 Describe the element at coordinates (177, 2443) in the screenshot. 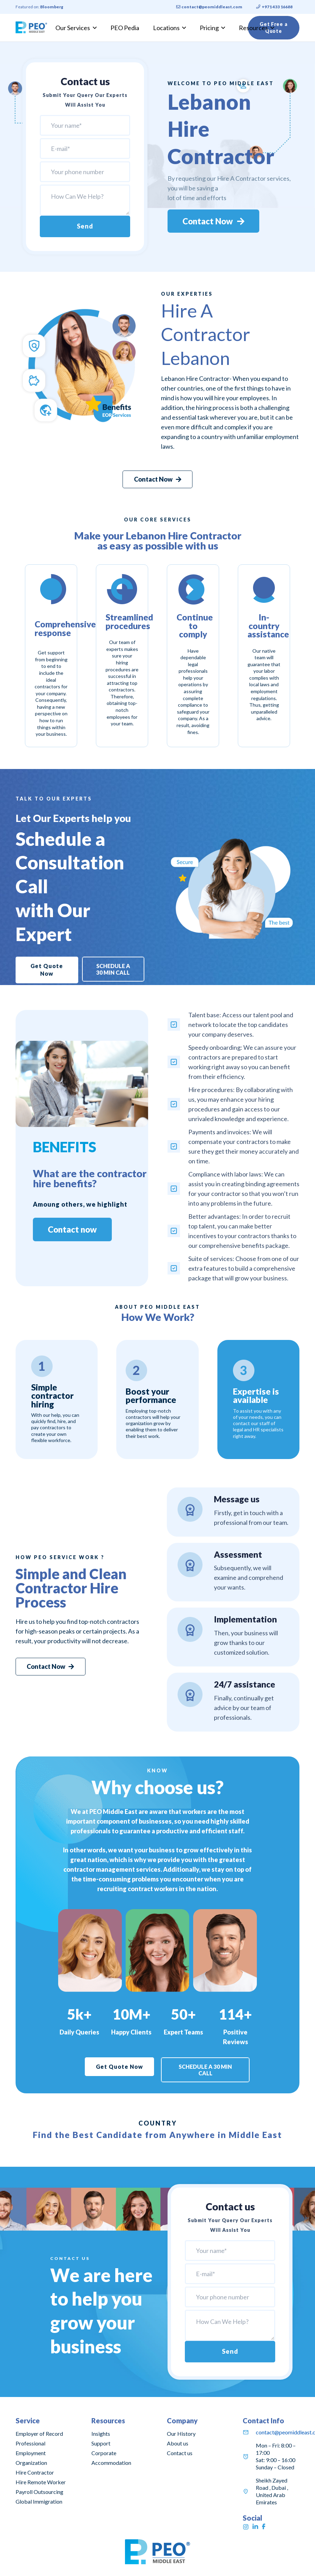

I see `About us` at that location.